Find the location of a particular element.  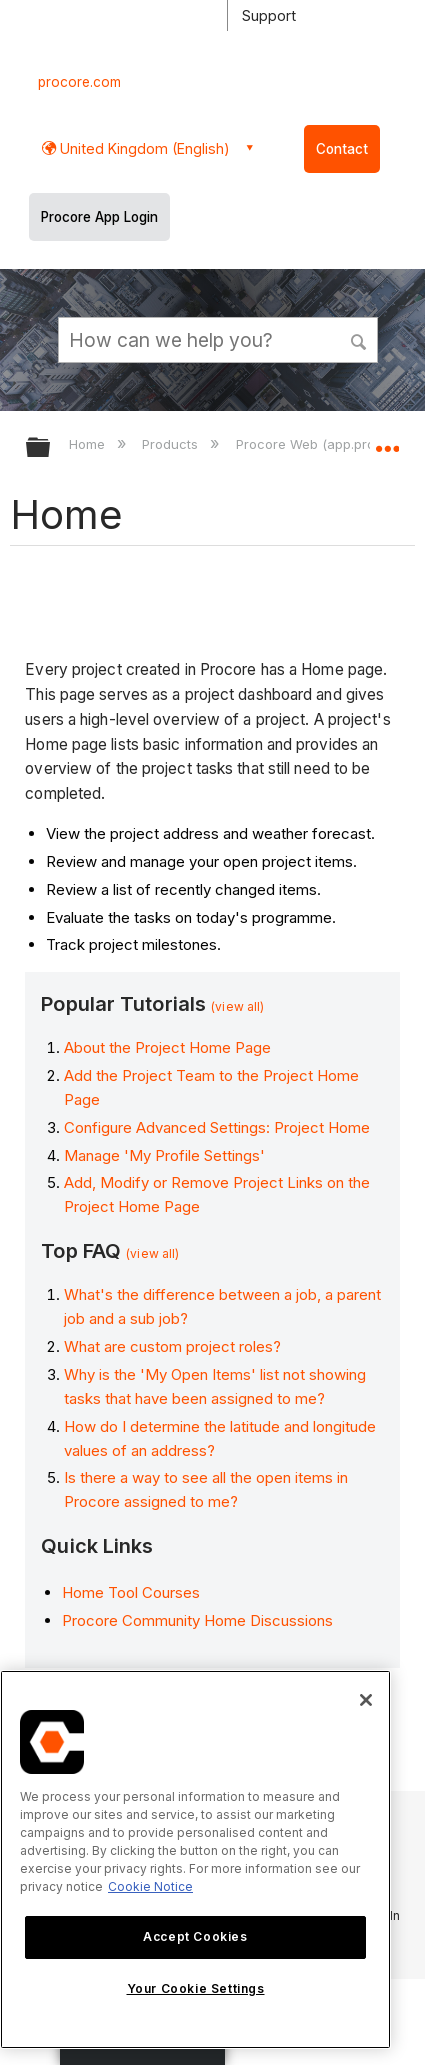

Accept Cookies is located at coordinates (195, 1936).